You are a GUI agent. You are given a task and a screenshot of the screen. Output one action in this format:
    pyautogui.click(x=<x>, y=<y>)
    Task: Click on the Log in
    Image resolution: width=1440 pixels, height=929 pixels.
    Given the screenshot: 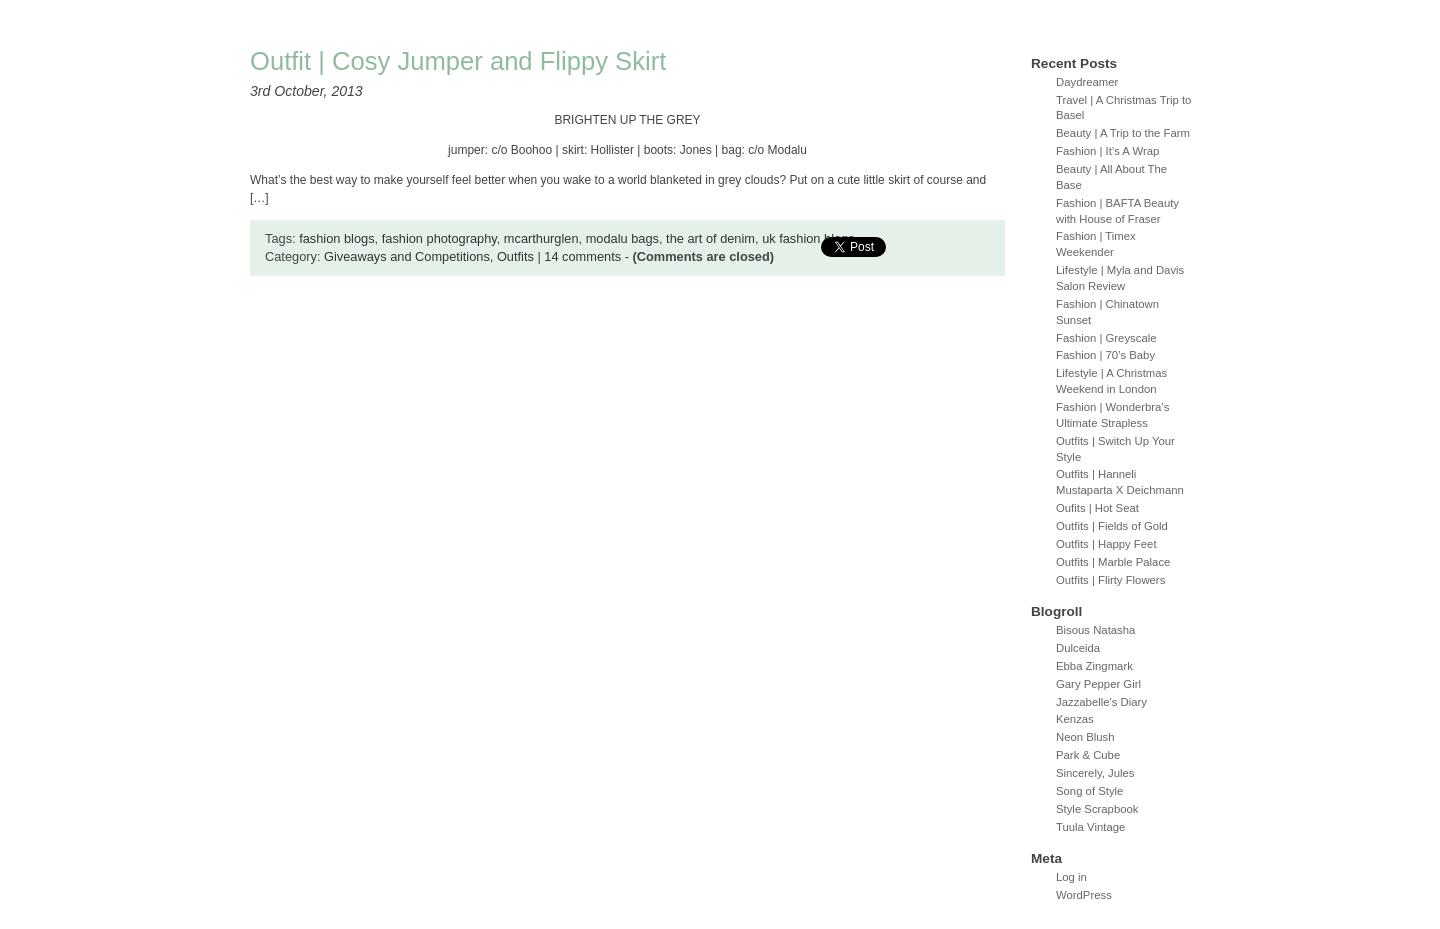 What is the action you would take?
    pyautogui.click(x=1071, y=877)
    